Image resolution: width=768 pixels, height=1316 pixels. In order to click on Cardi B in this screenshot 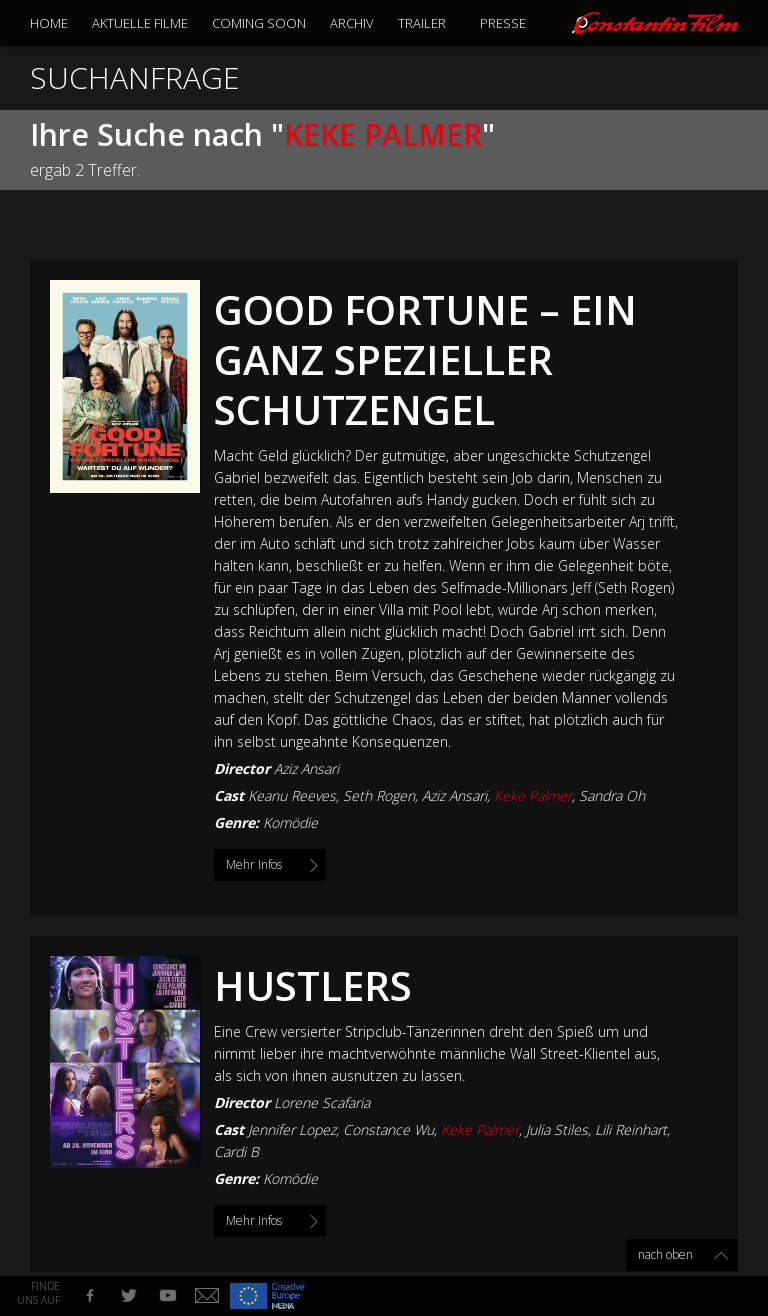, I will do `click(236, 1151)`.